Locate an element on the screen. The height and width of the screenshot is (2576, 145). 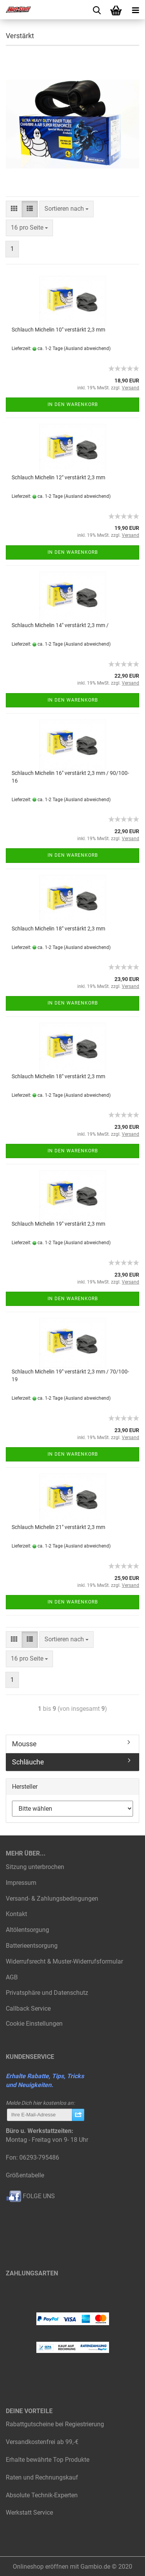
Schlauch Michelin 10" verstärkt 2,3 mm is located at coordinates (58, 329).